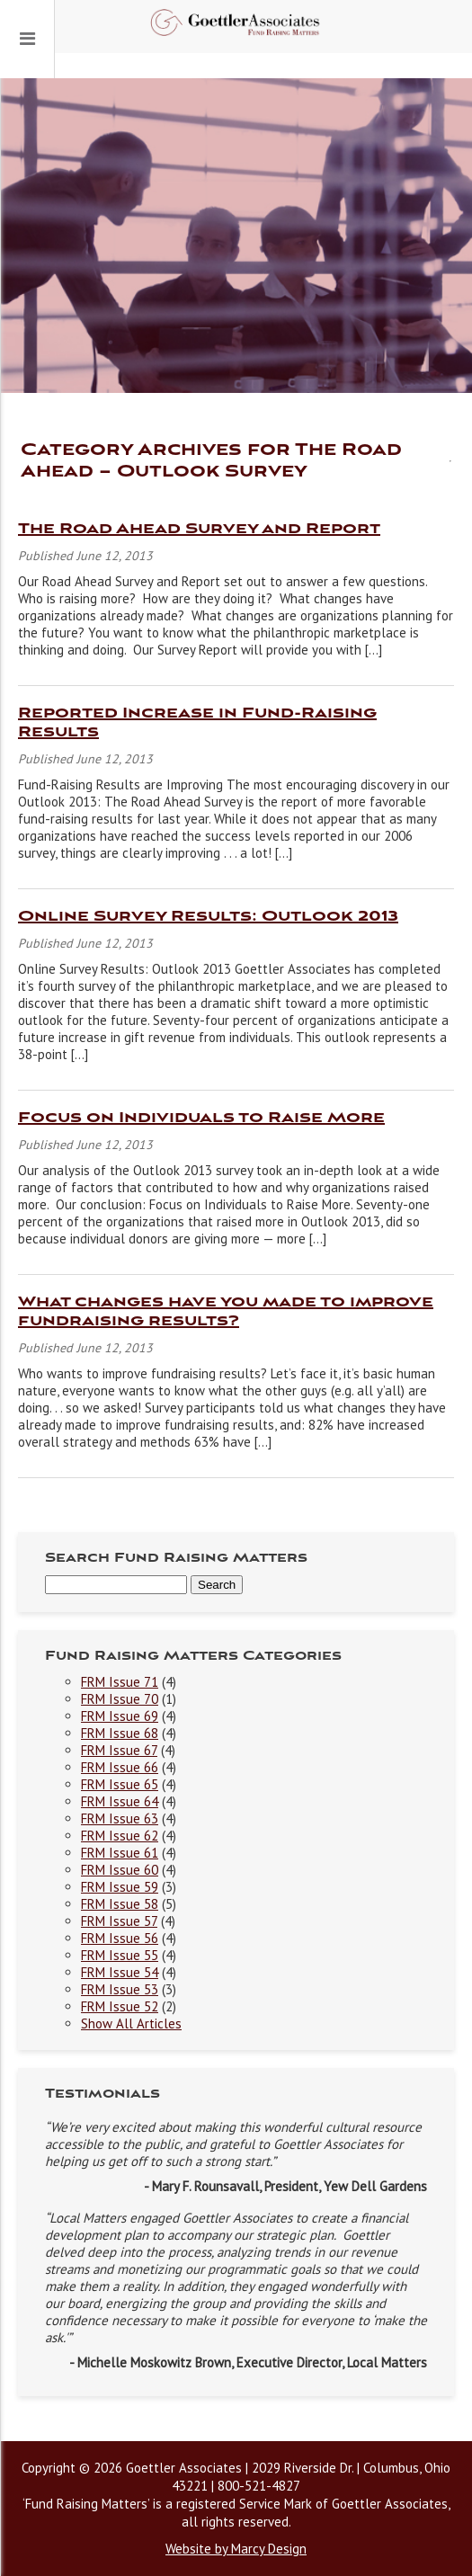 The image size is (472, 2576). What do you see at coordinates (119, 1955) in the screenshot?
I see `FRM Issue 55` at bounding box center [119, 1955].